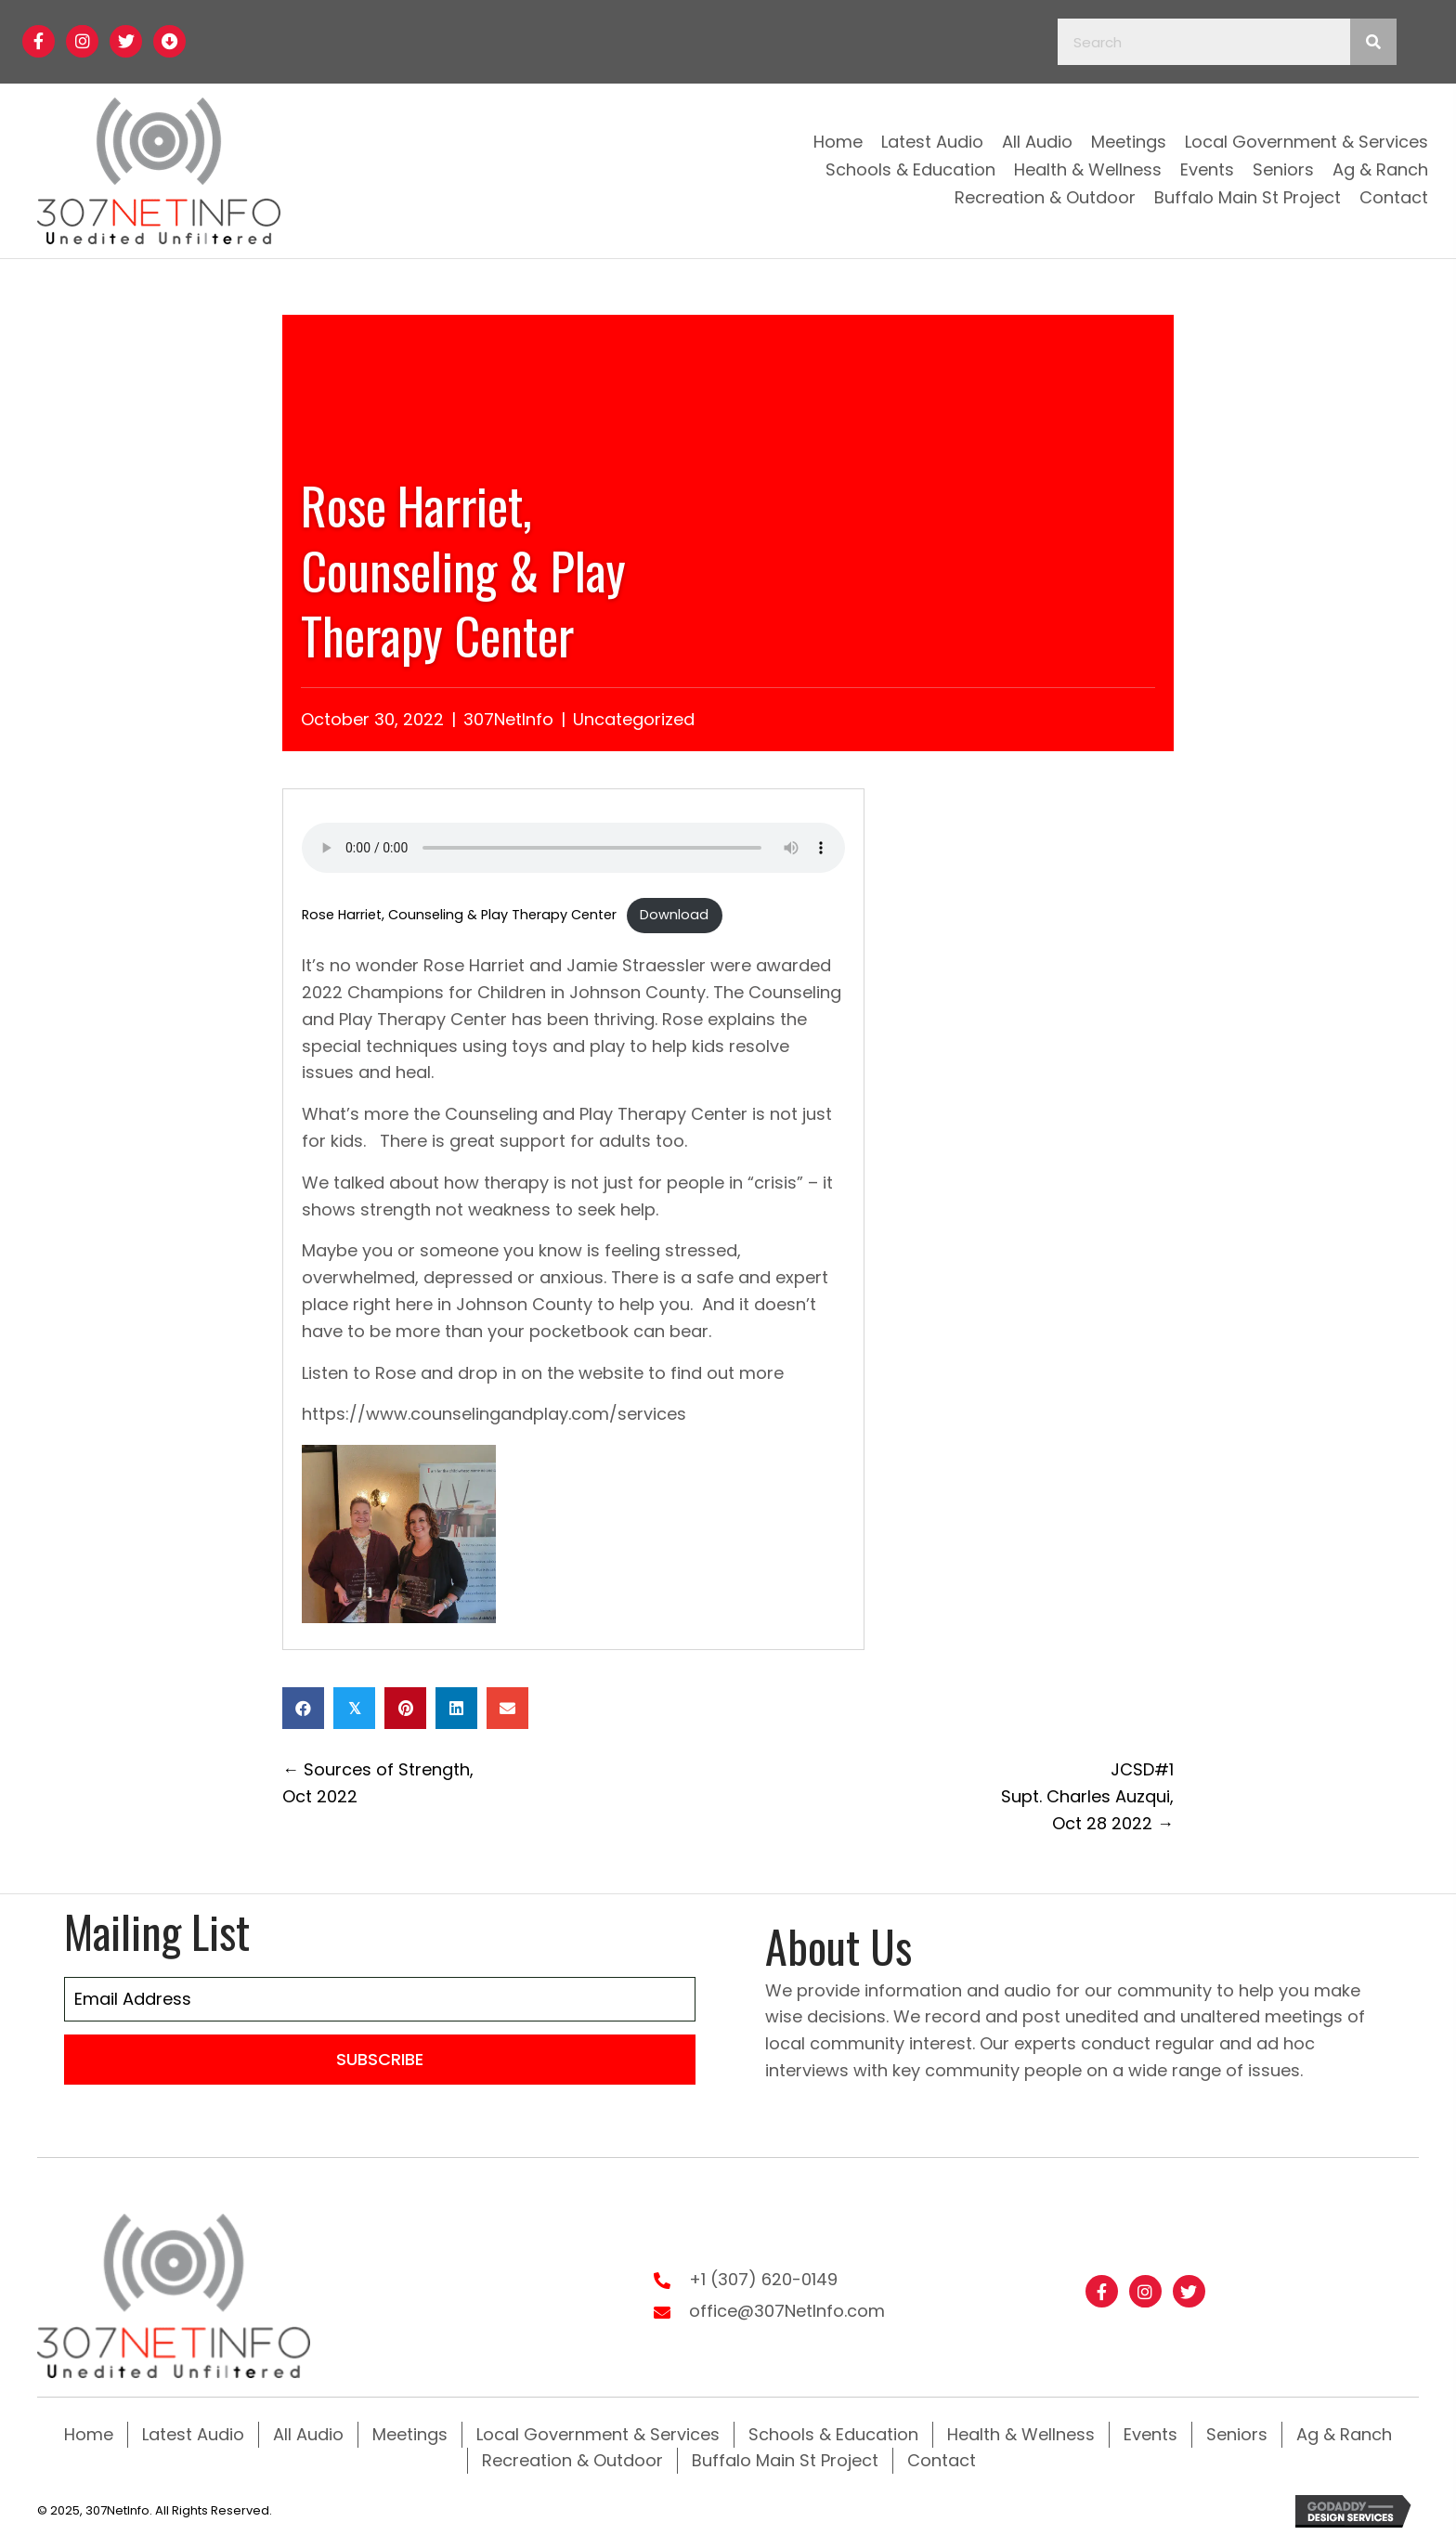  What do you see at coordinates (410, 2432) in the screenshot?
I see `Meetings` at bounding box center [410, 2432].